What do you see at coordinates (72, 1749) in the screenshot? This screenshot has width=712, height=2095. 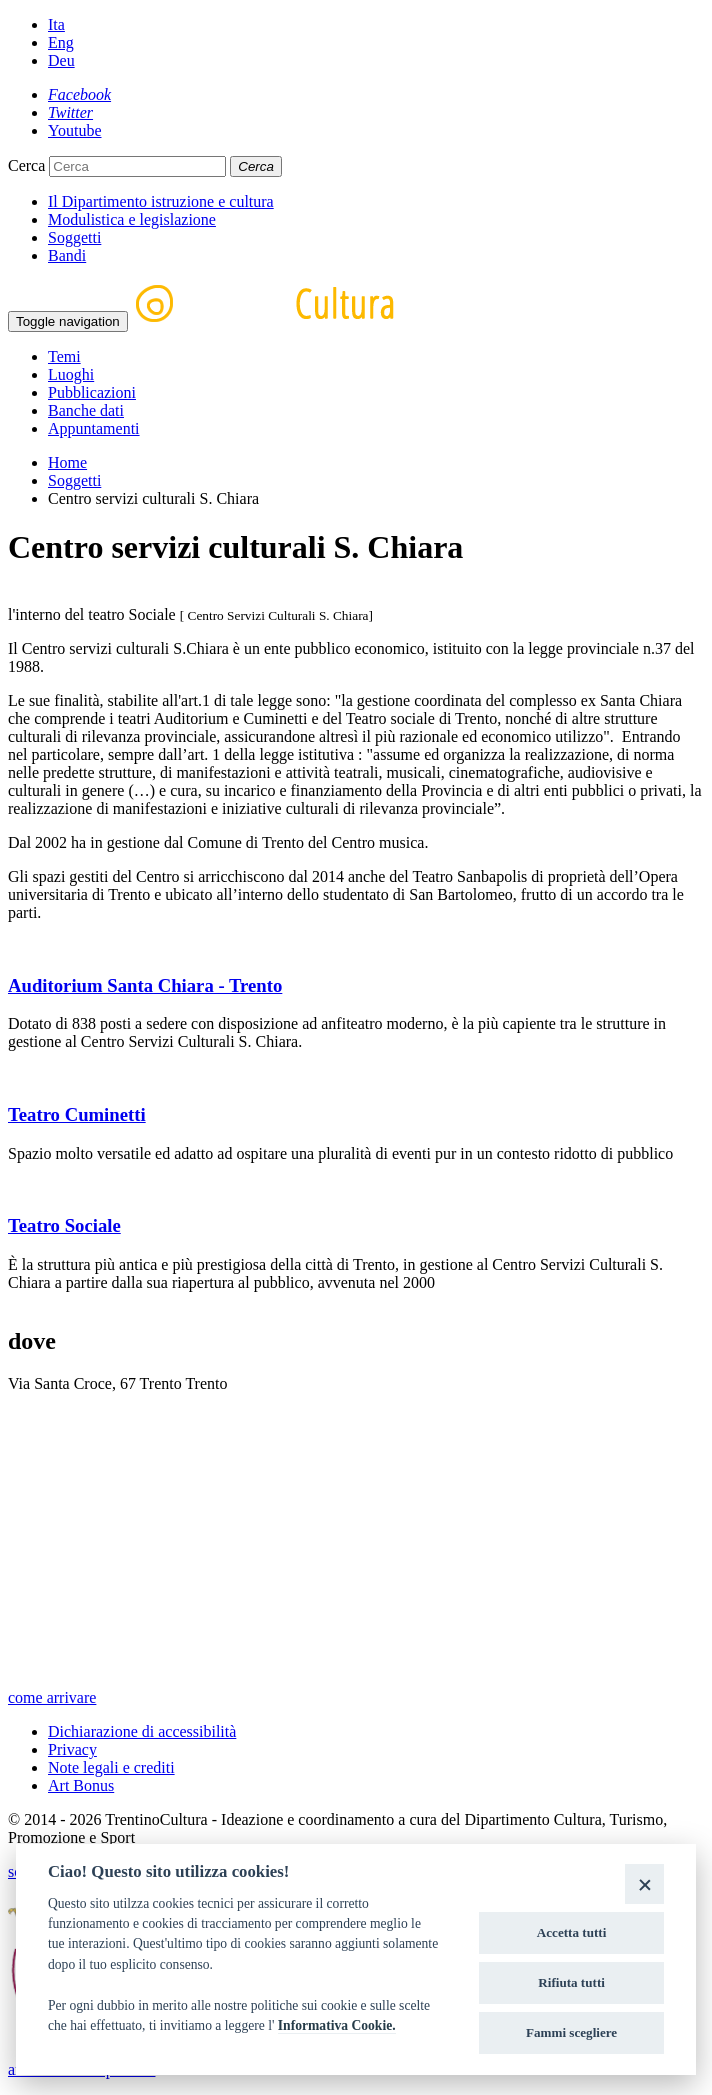 I see `Privacy` at bounding box center [72, 1749].